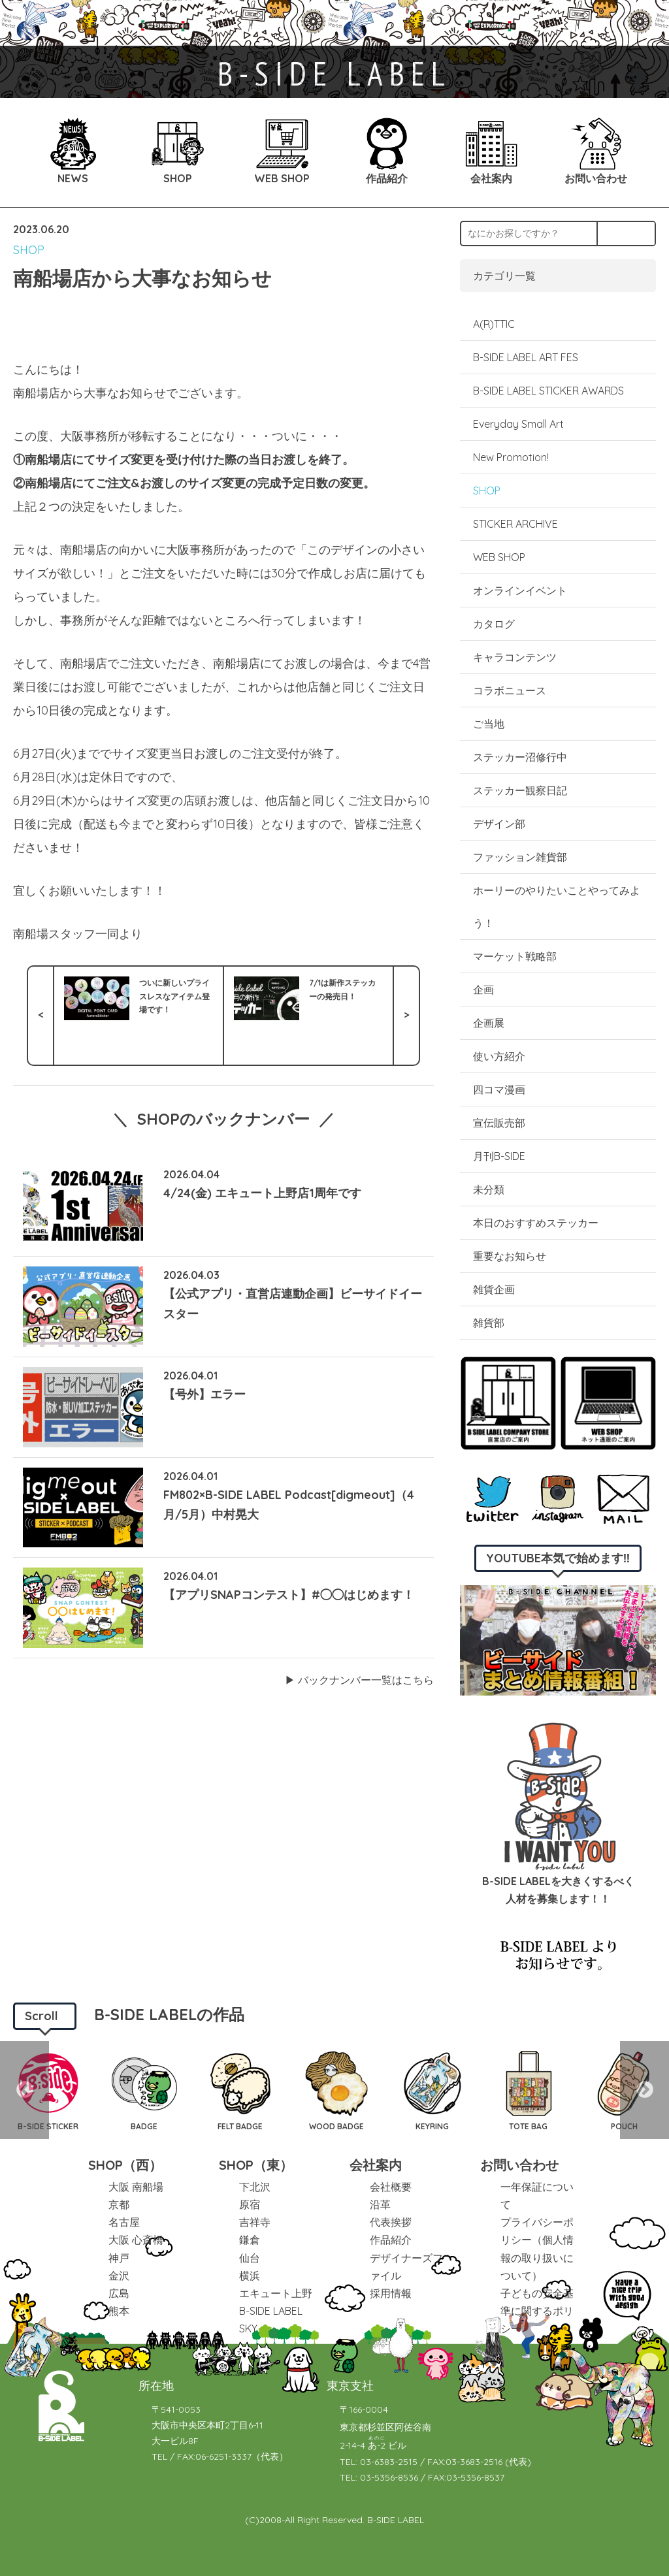 This screenshot has width=669, height=2576. I want to click on 雑貨企画, so click(494, 1289).